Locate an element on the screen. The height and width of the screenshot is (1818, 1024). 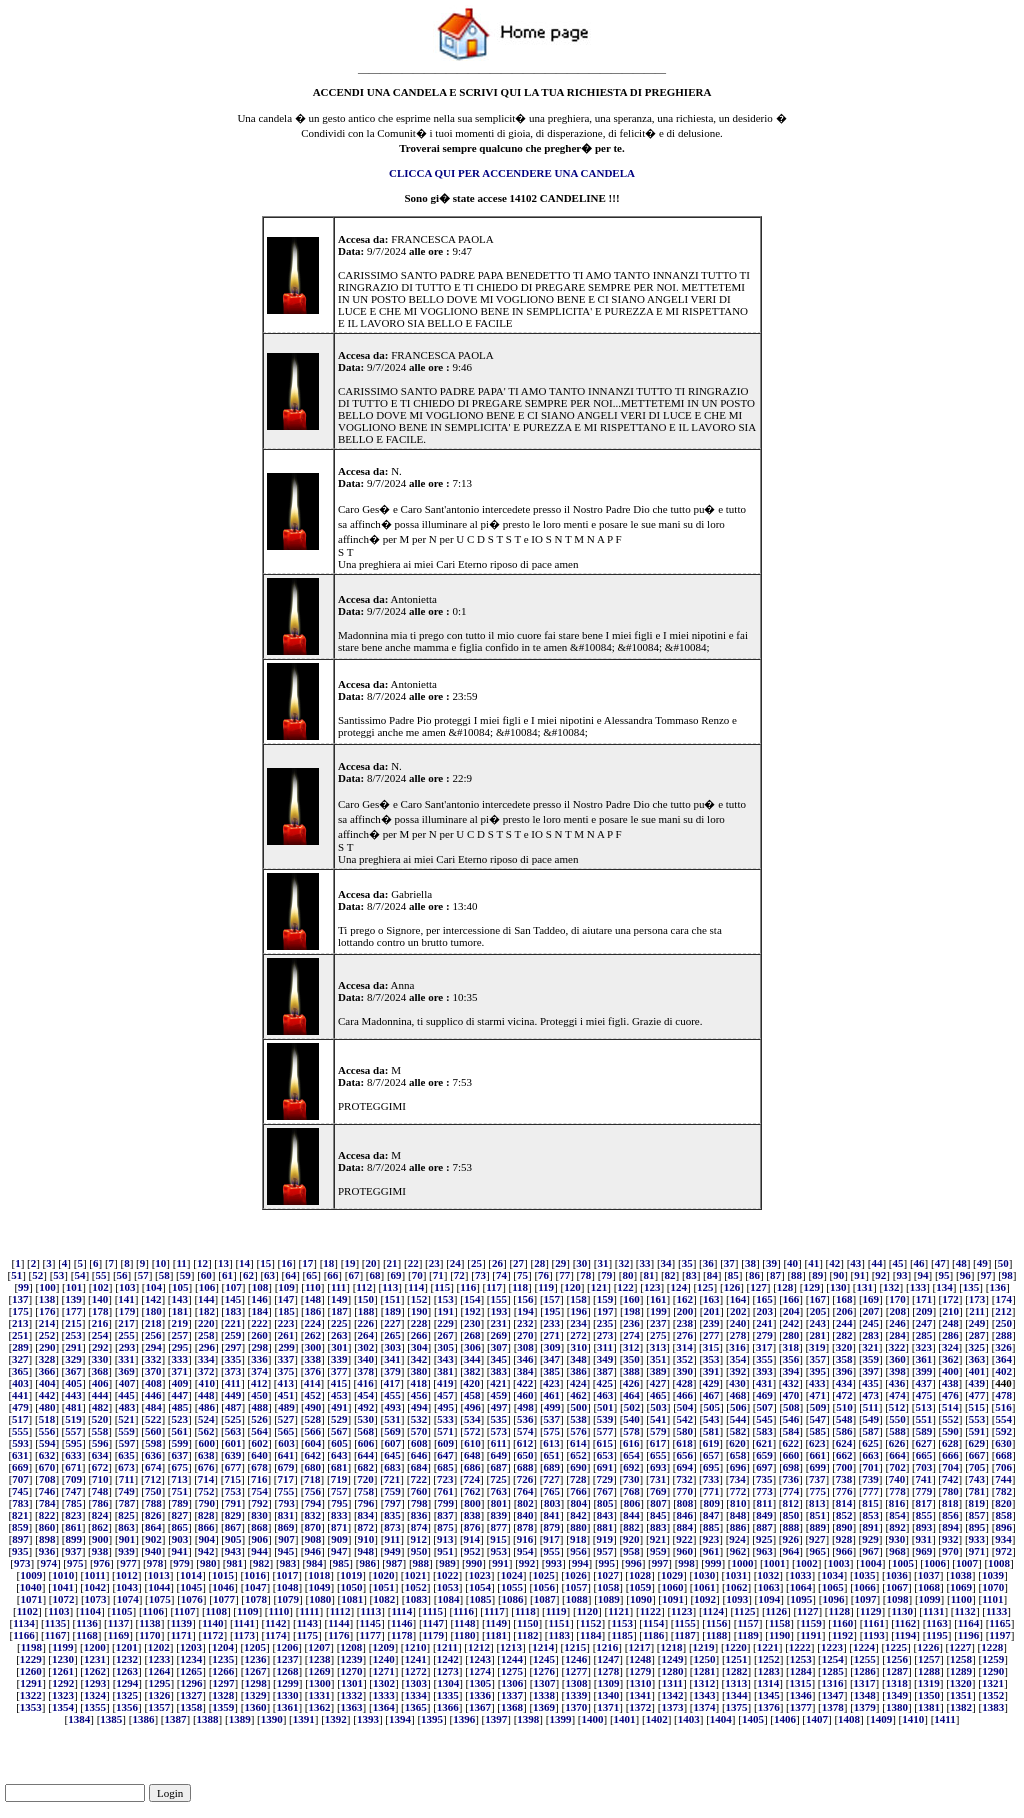
672 is located at coordinates (100, 1467).